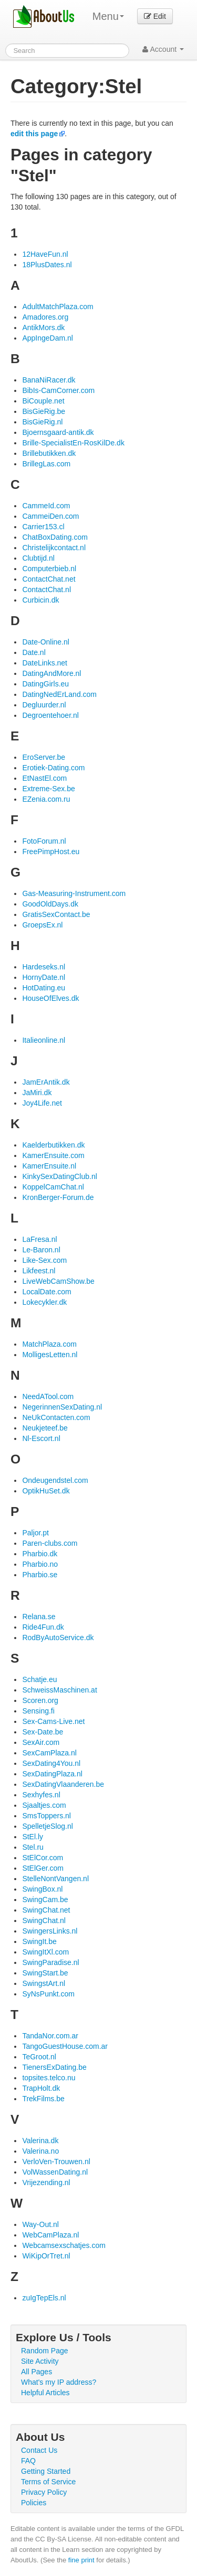 This screenshot has width=197, height=2576. Describe the element at coordinates (81, 2560) in the screenshot. I see `fine print` at that location.